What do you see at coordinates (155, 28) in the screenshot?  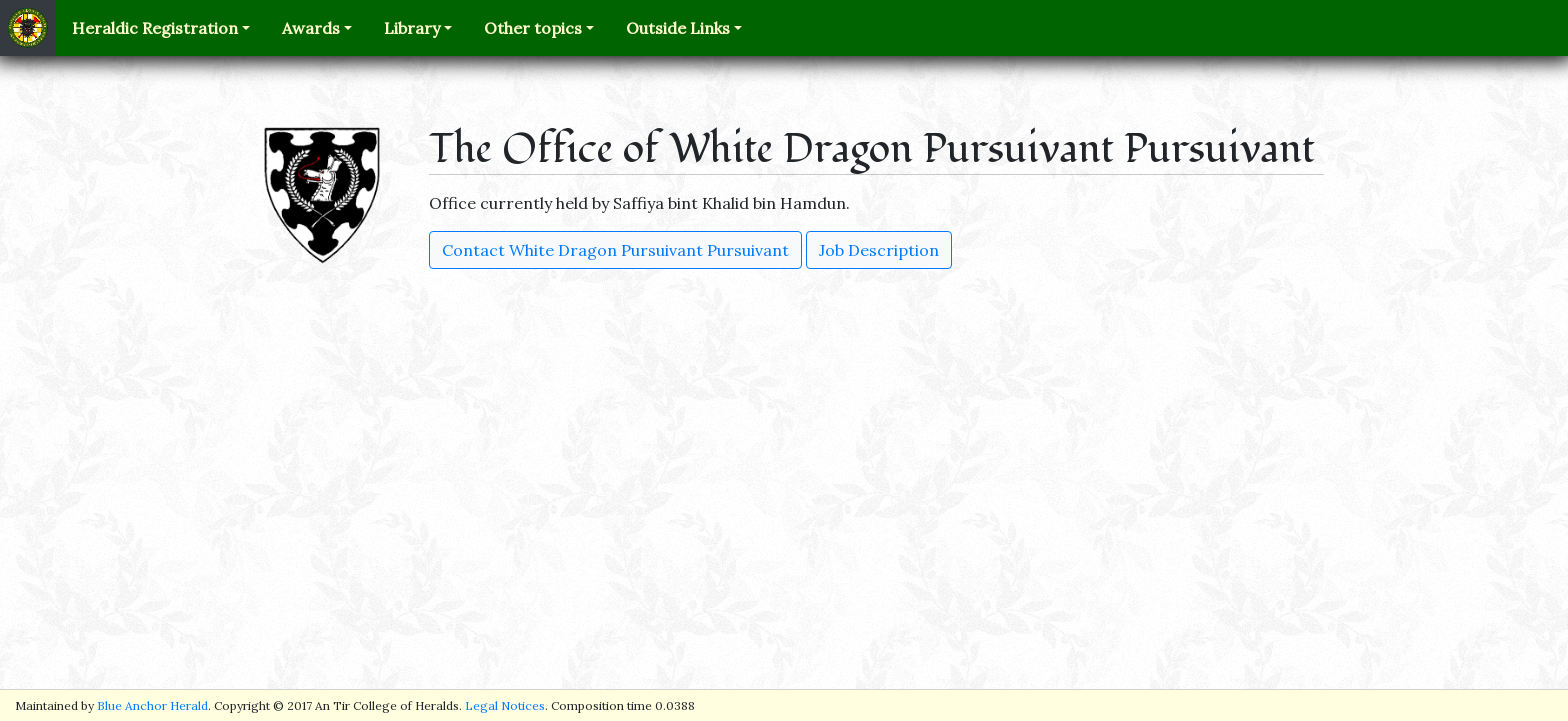 I see `Heraldic Registration [button]` at bounding box center [155, 28].